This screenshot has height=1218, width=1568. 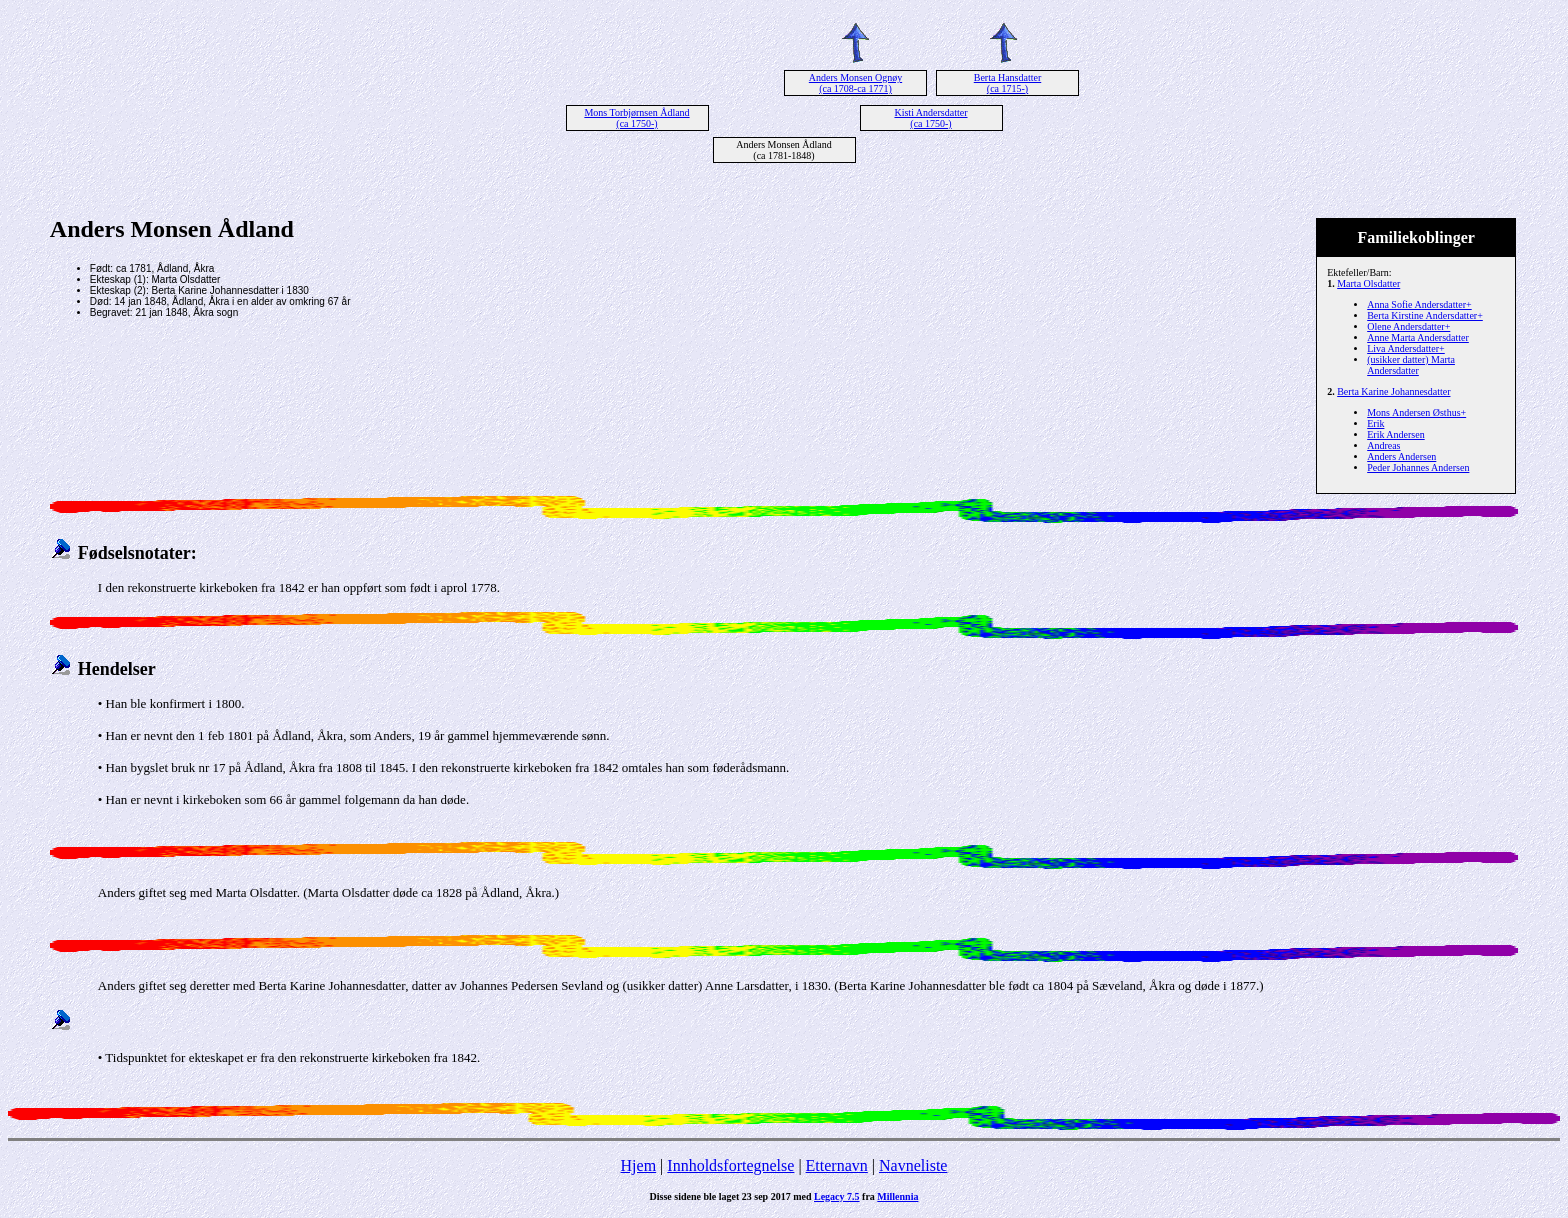 I want to click on Anna Sofie Andersdatter+, so click(x=1419, y=304).